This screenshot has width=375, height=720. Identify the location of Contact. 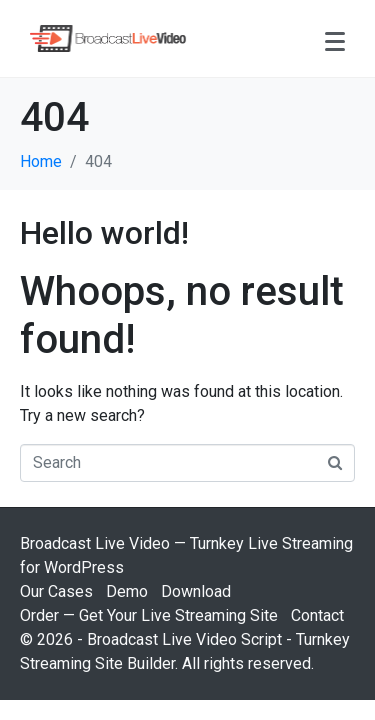
(317, 615).